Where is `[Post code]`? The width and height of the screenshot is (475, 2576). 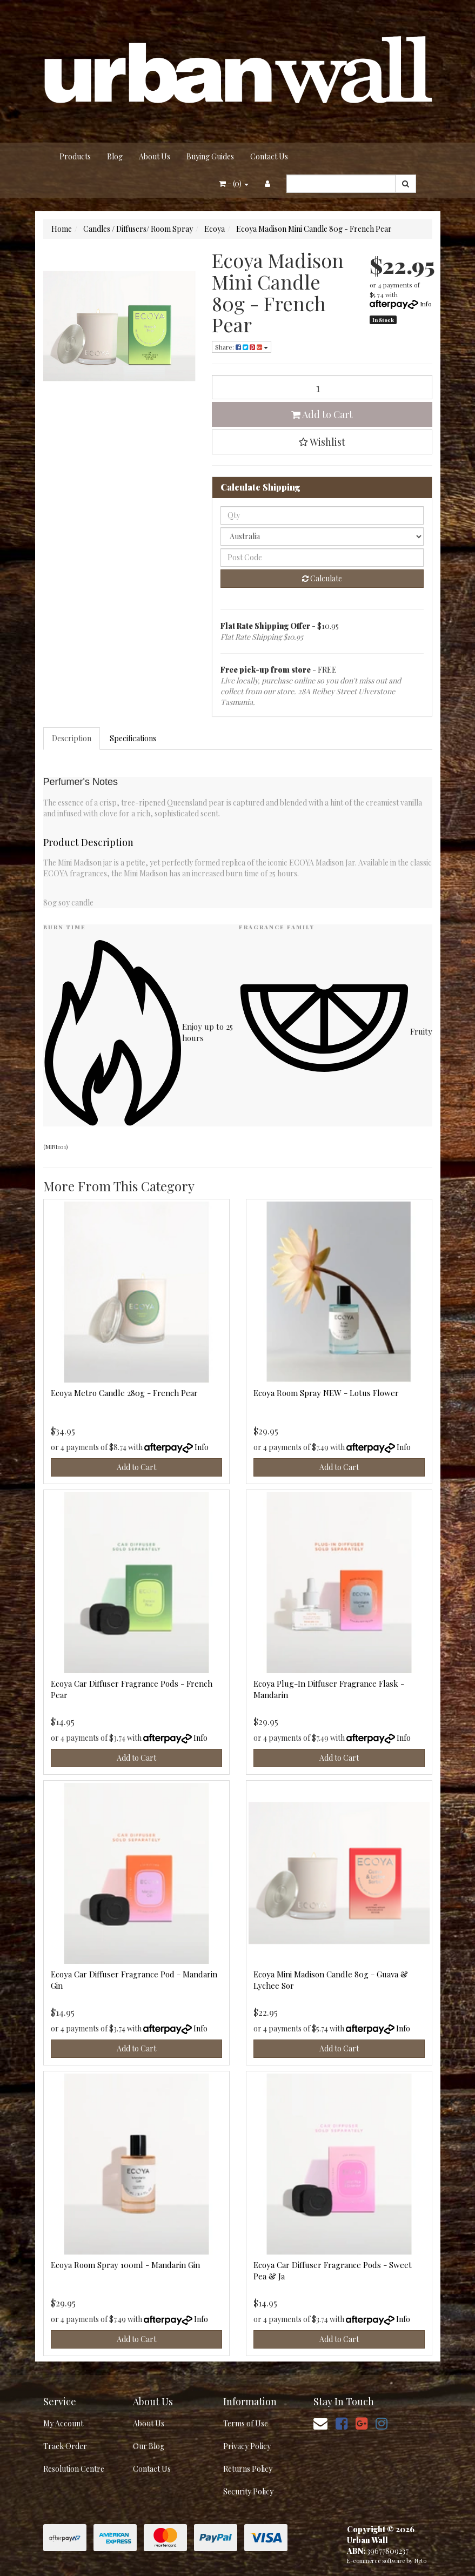
[Post code] is located at coordinates (322, 557).